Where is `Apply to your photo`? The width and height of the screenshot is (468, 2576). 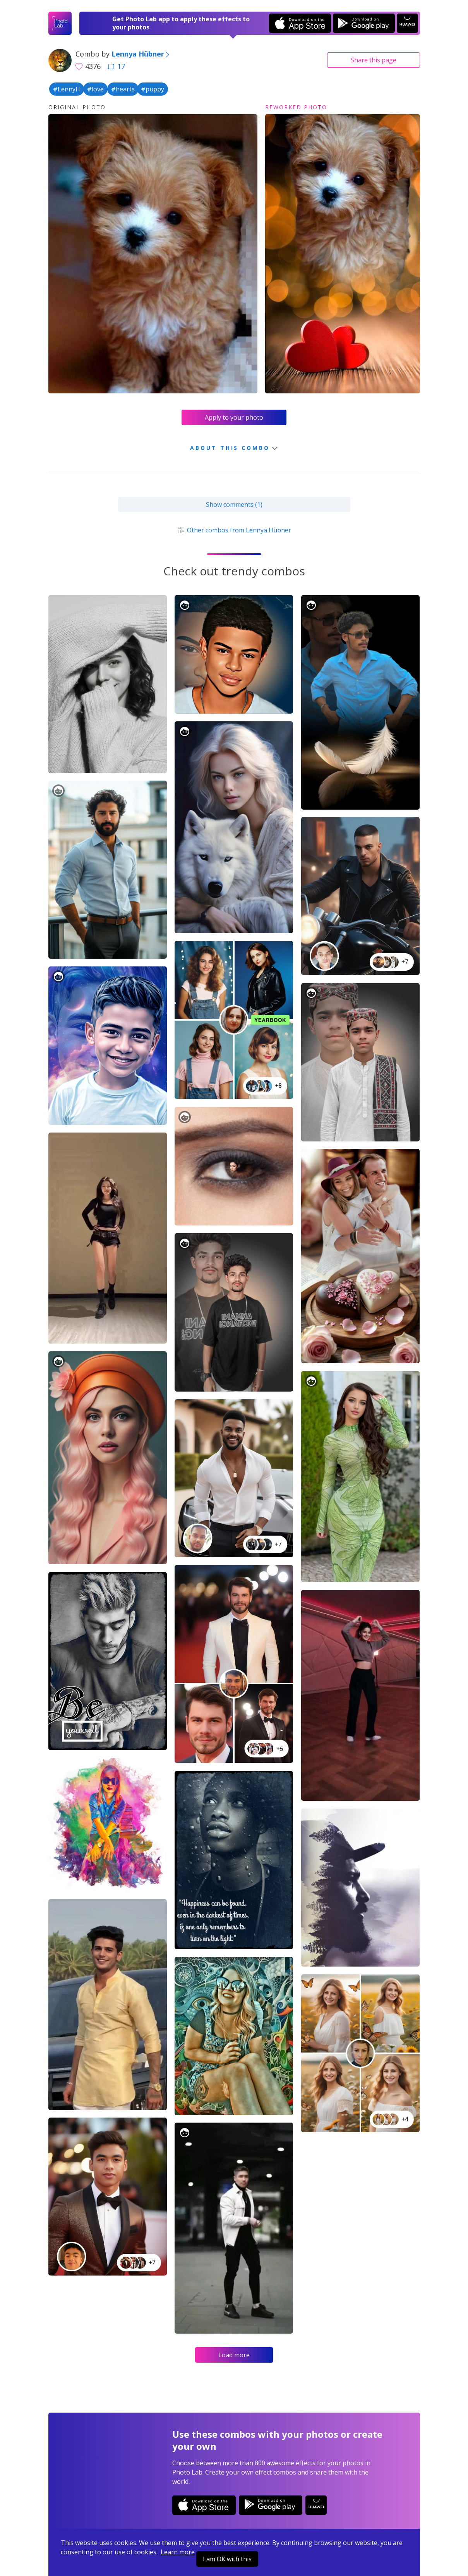
Apply to your photo is located at coordinates (234, 417).